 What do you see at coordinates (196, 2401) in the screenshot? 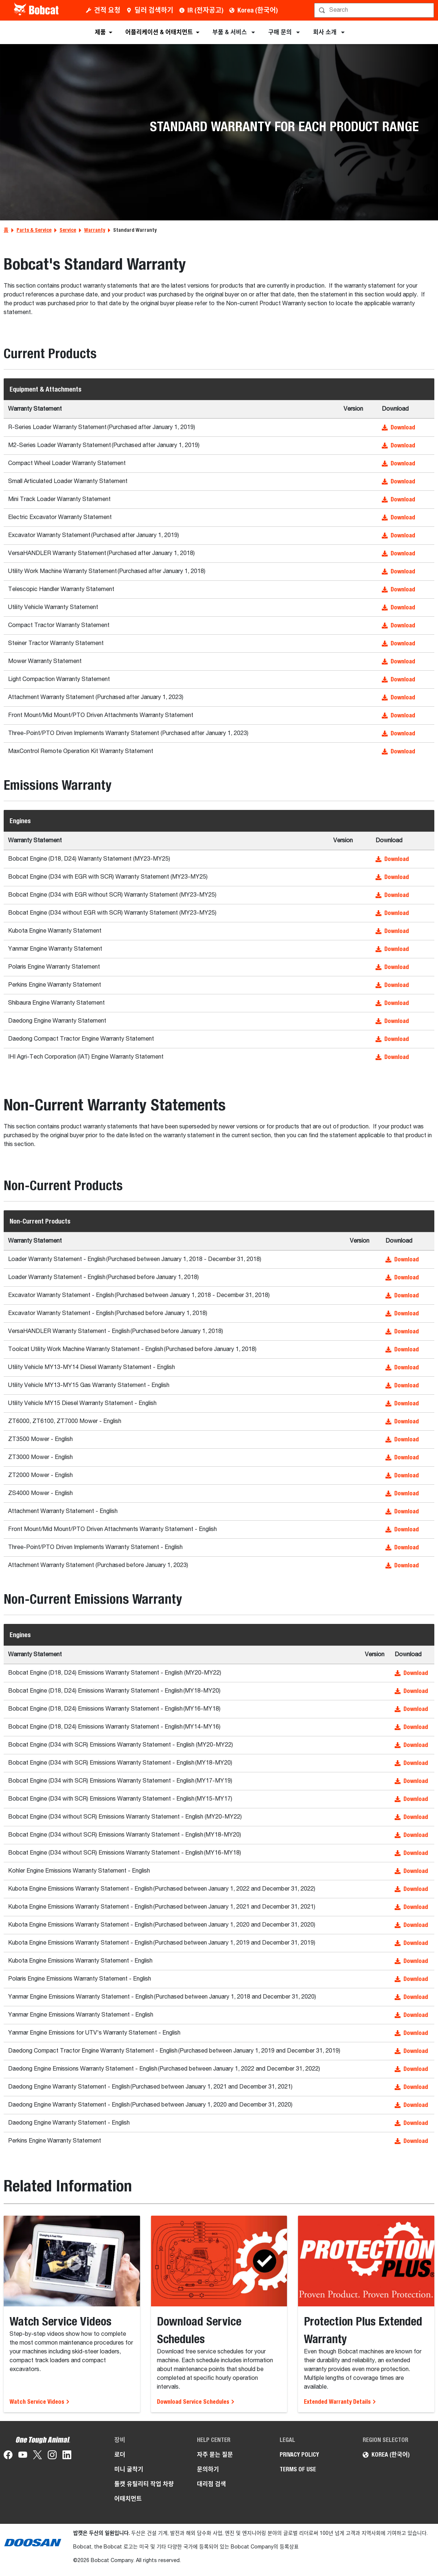
I see `Download Service Schedules` at bounding box center [196, 2401].